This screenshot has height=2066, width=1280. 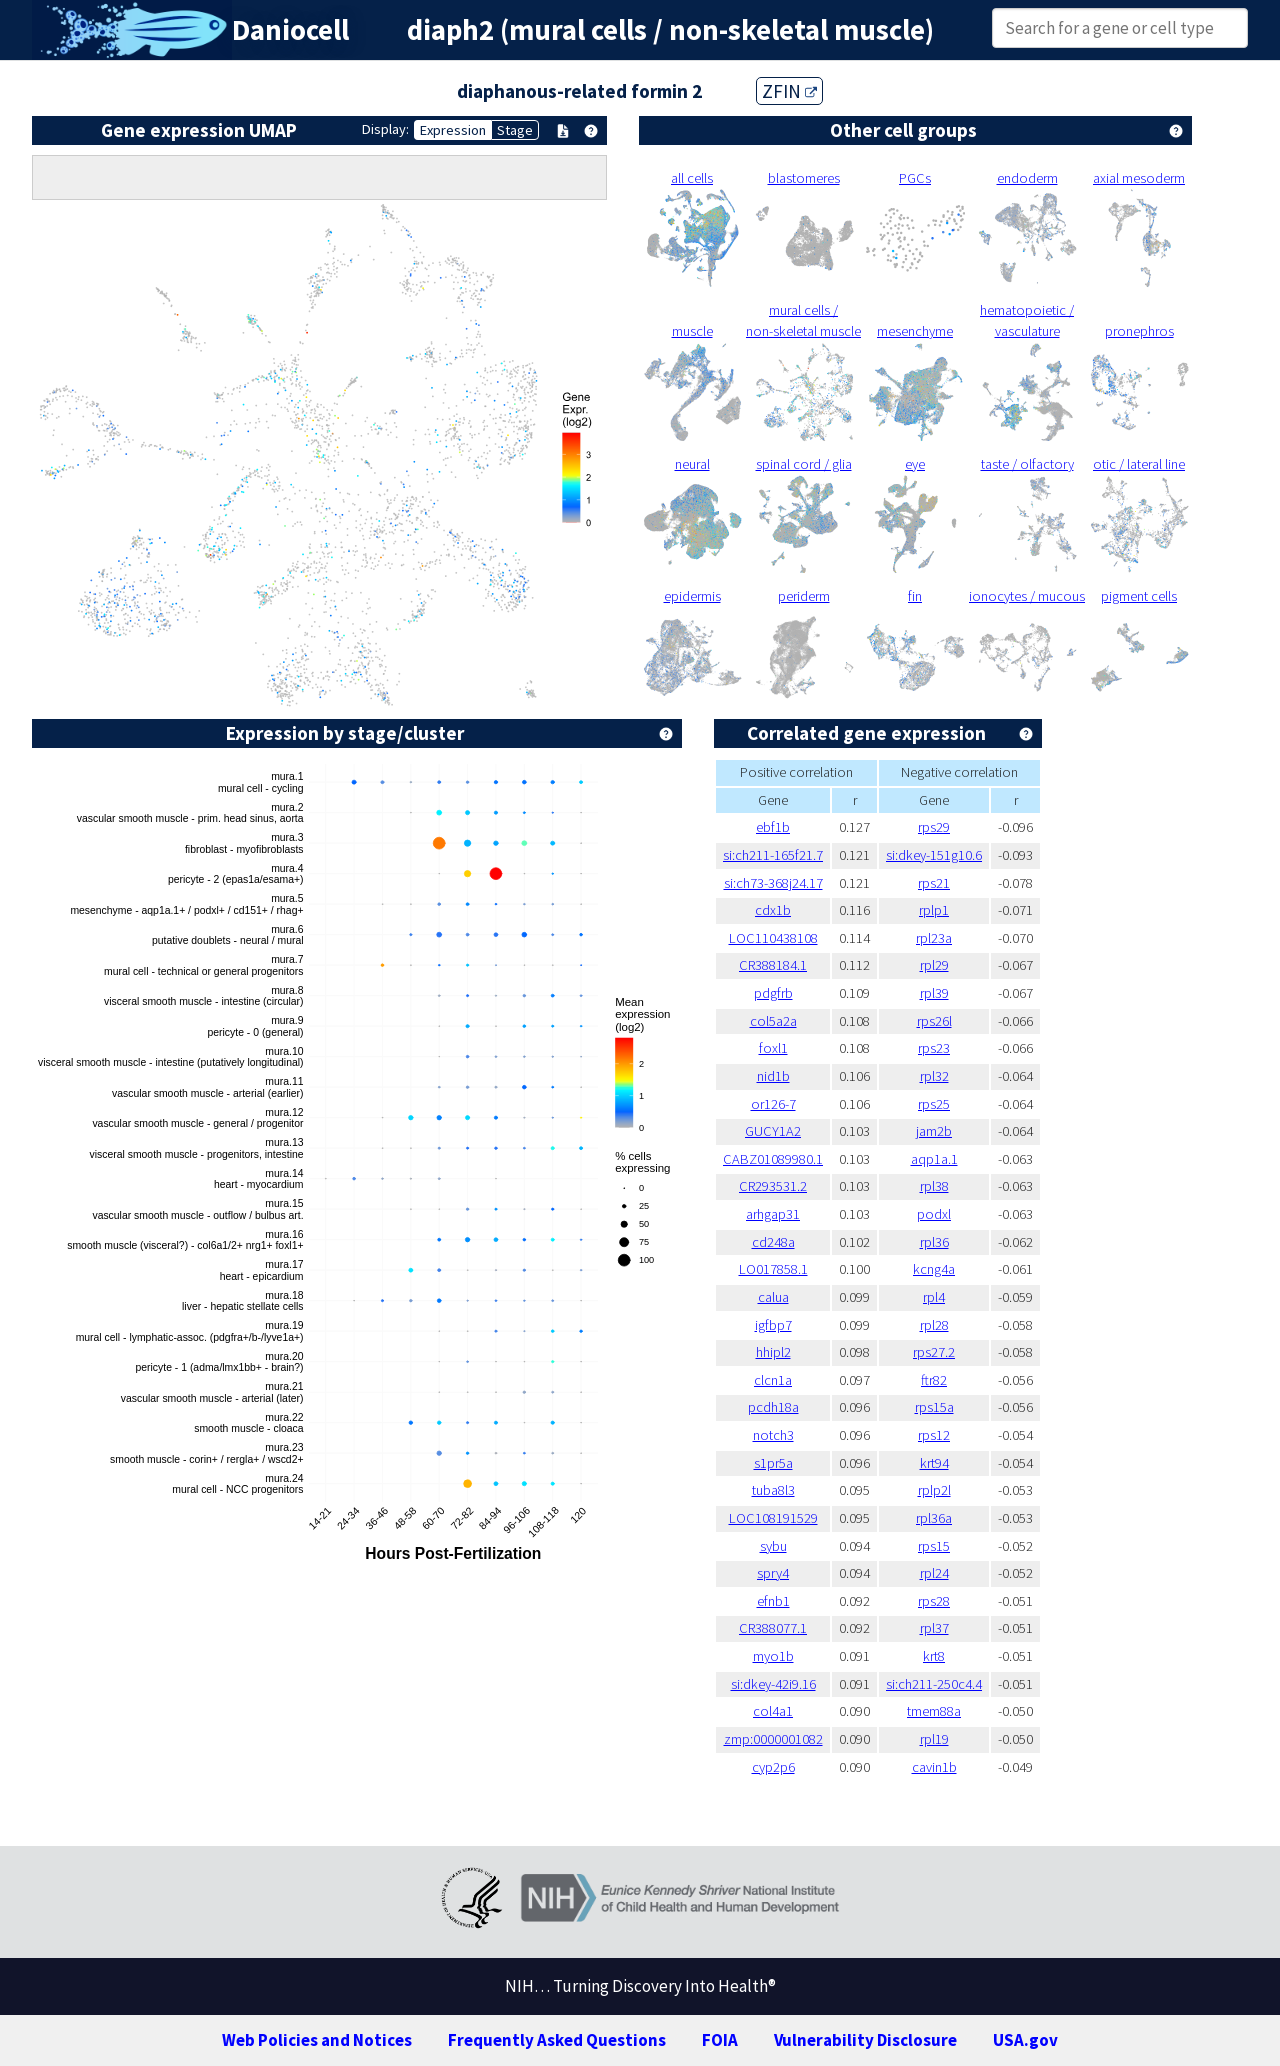 I want to click on or126-7, so click(x=773, y=1104).